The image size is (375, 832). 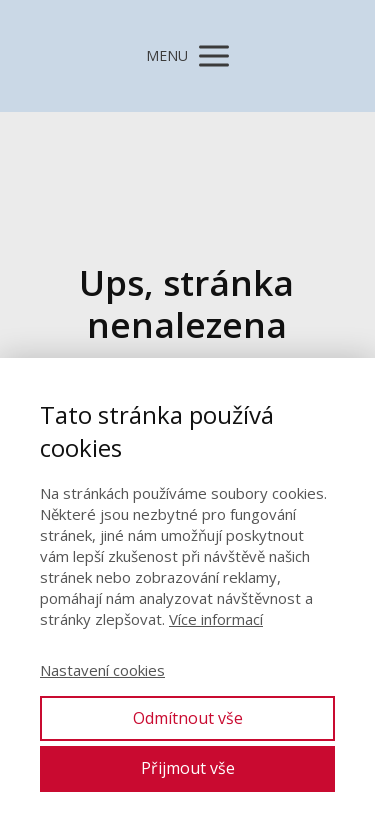 I want to click on Více informací, so click(x=216, y=619).